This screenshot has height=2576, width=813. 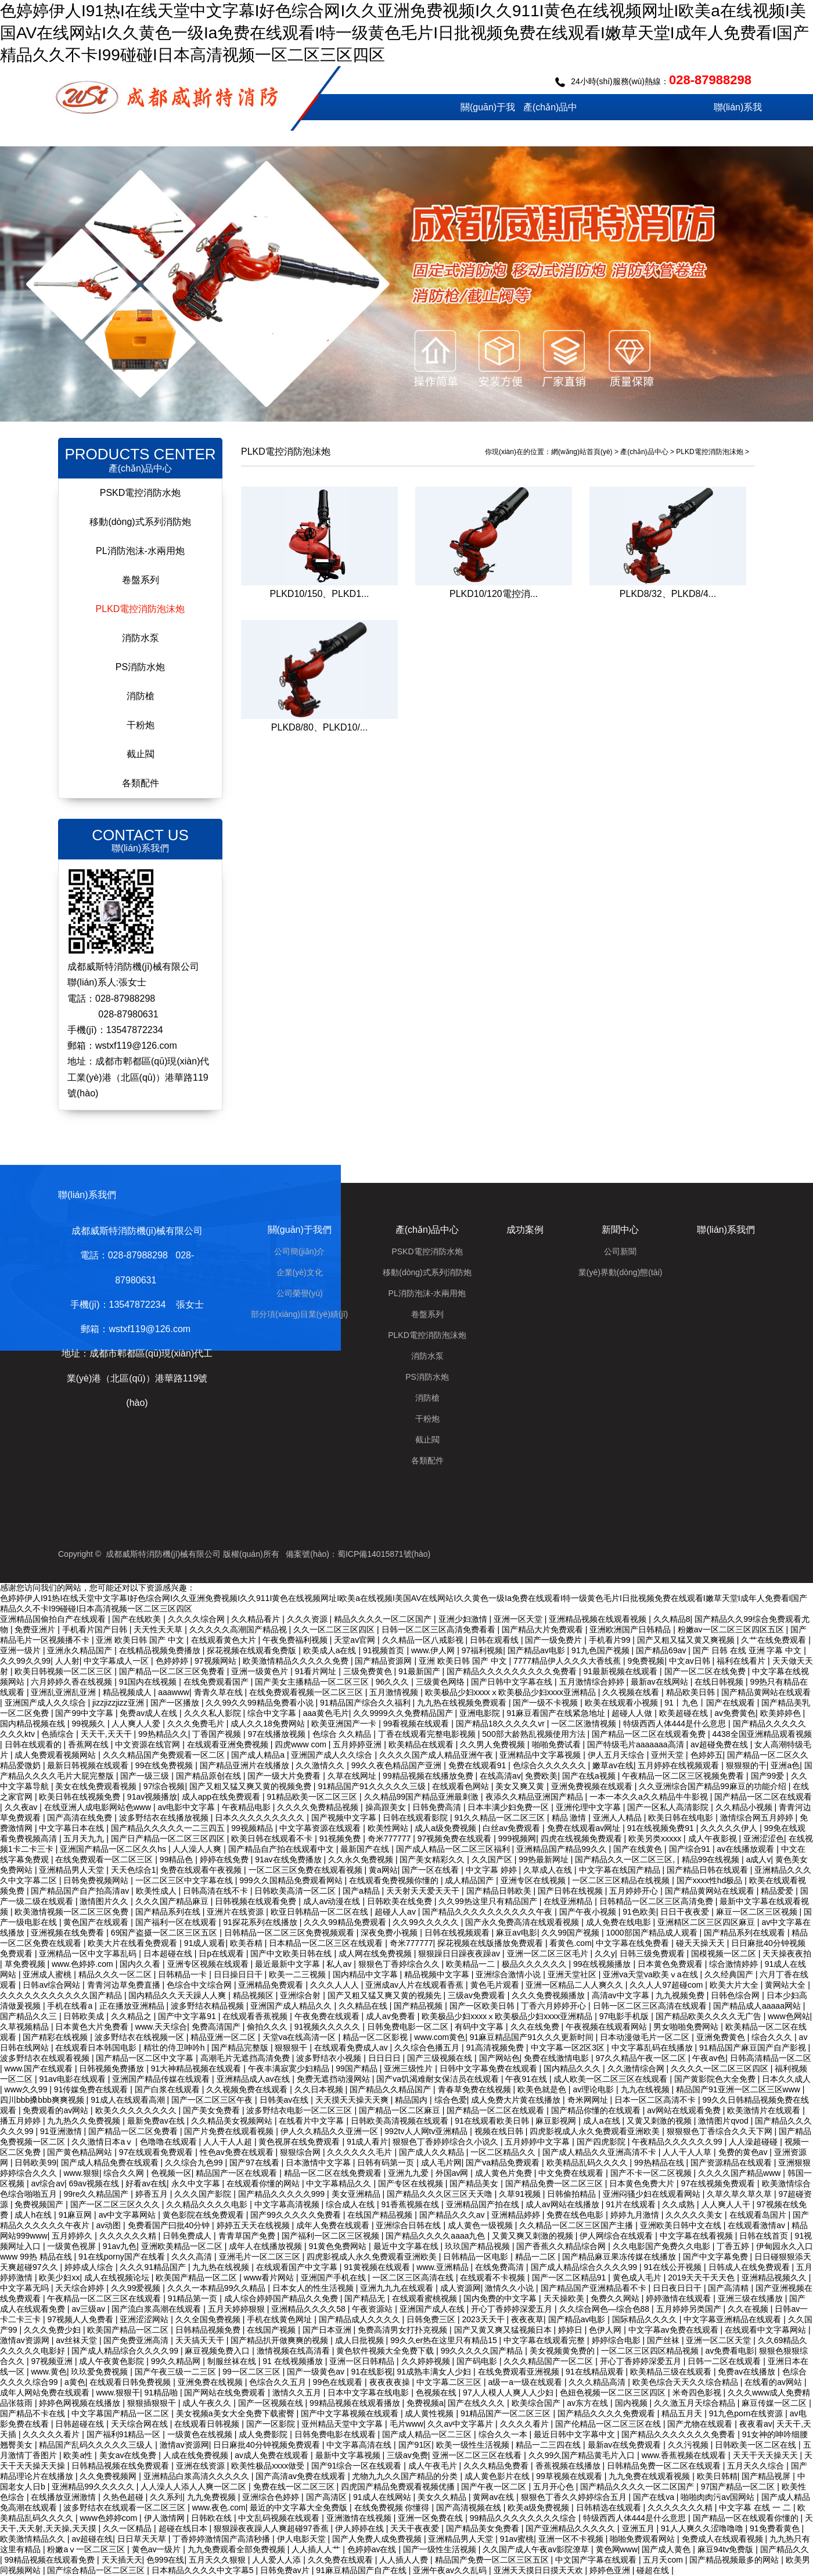 What do you see at coordinates (261, 1817) in the screenshot?
I see `日本久久久久久久久久久` at bounding box center [261, 1817].